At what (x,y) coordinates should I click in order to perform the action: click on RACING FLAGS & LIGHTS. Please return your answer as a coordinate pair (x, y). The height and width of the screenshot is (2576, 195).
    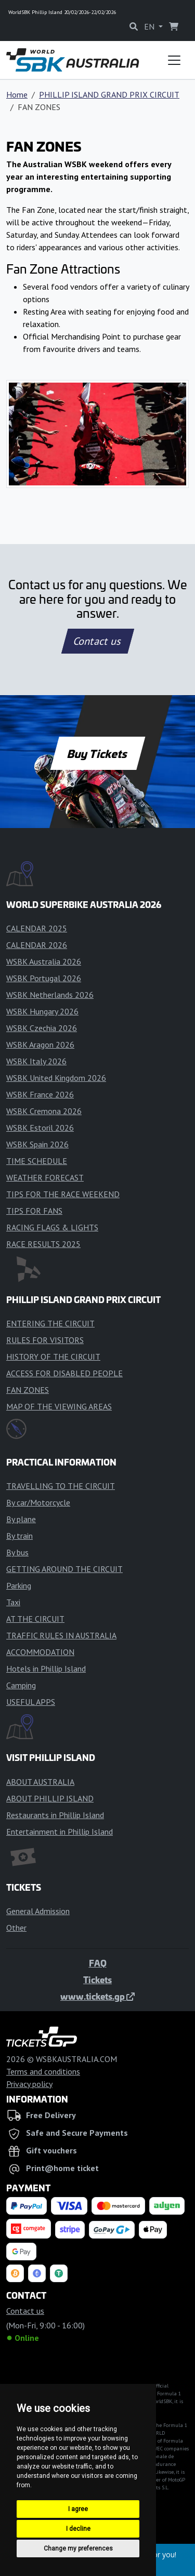
    Looking at the image, I should click on (52, 1227).